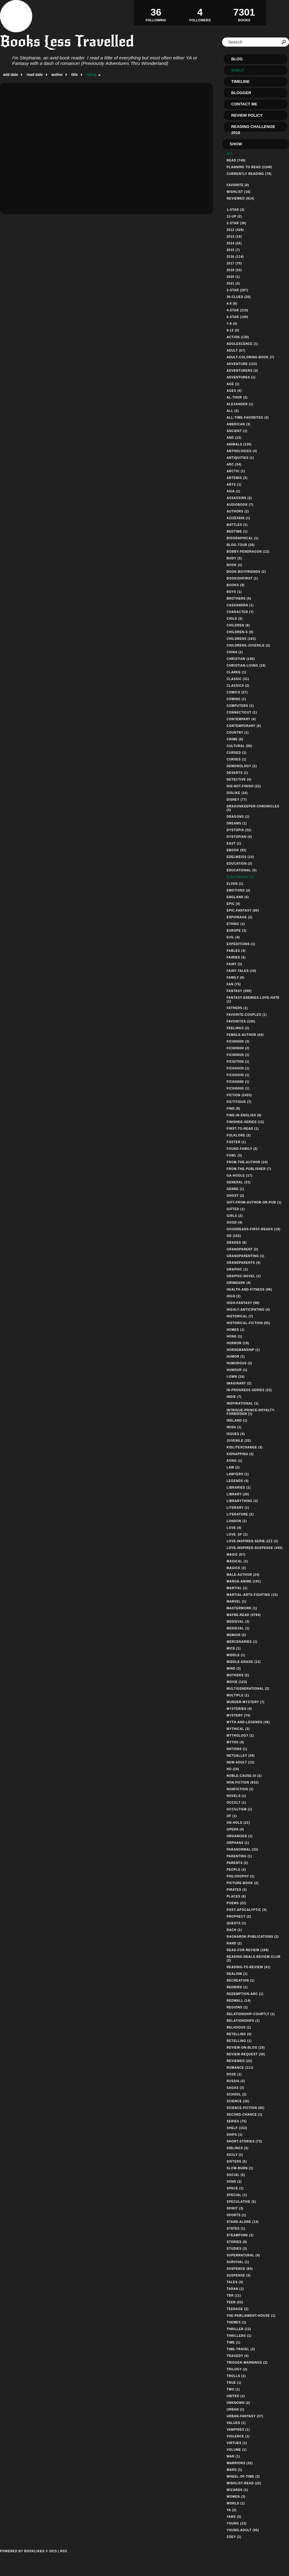 Image resolution: width=289 pixels, height=2576 pixels. I want to click on myths (4), so click(235, 1742).